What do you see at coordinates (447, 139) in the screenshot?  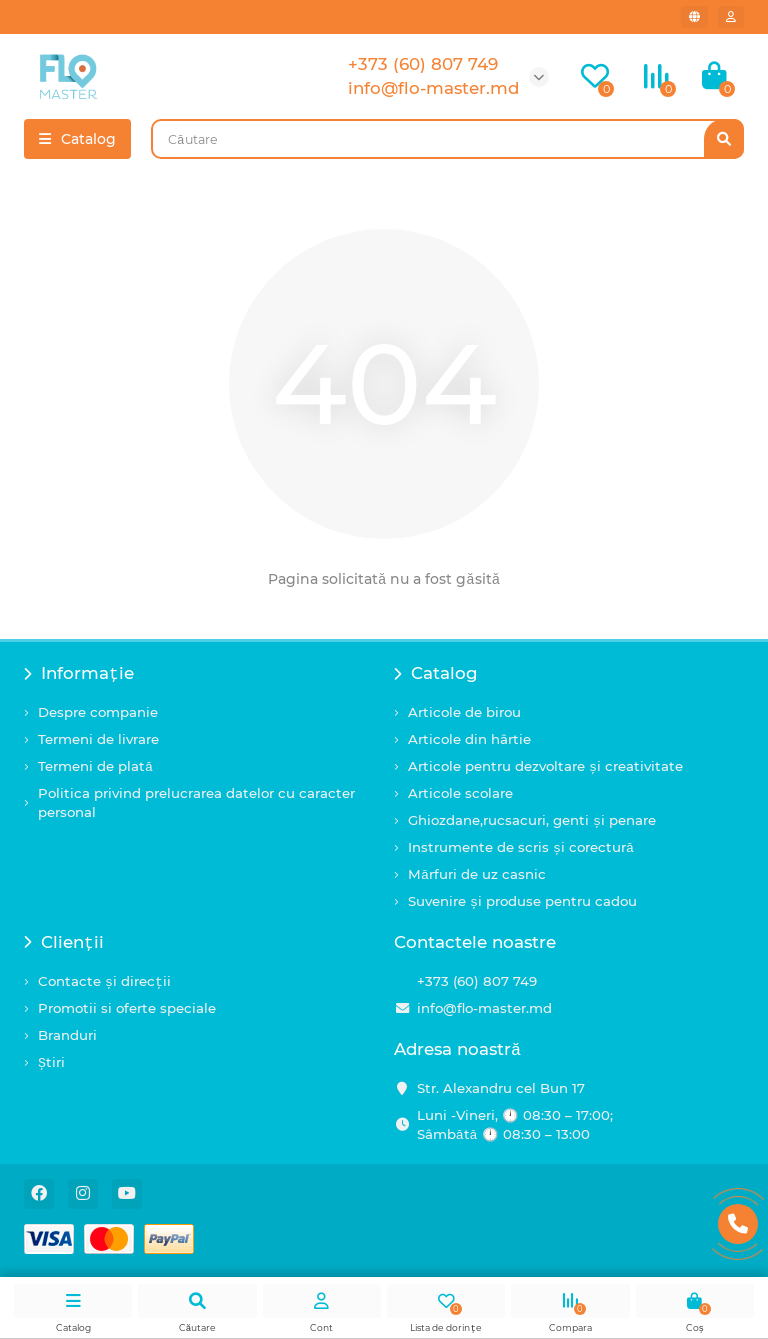 I see `[Search]` at bounding box center [447, 139].